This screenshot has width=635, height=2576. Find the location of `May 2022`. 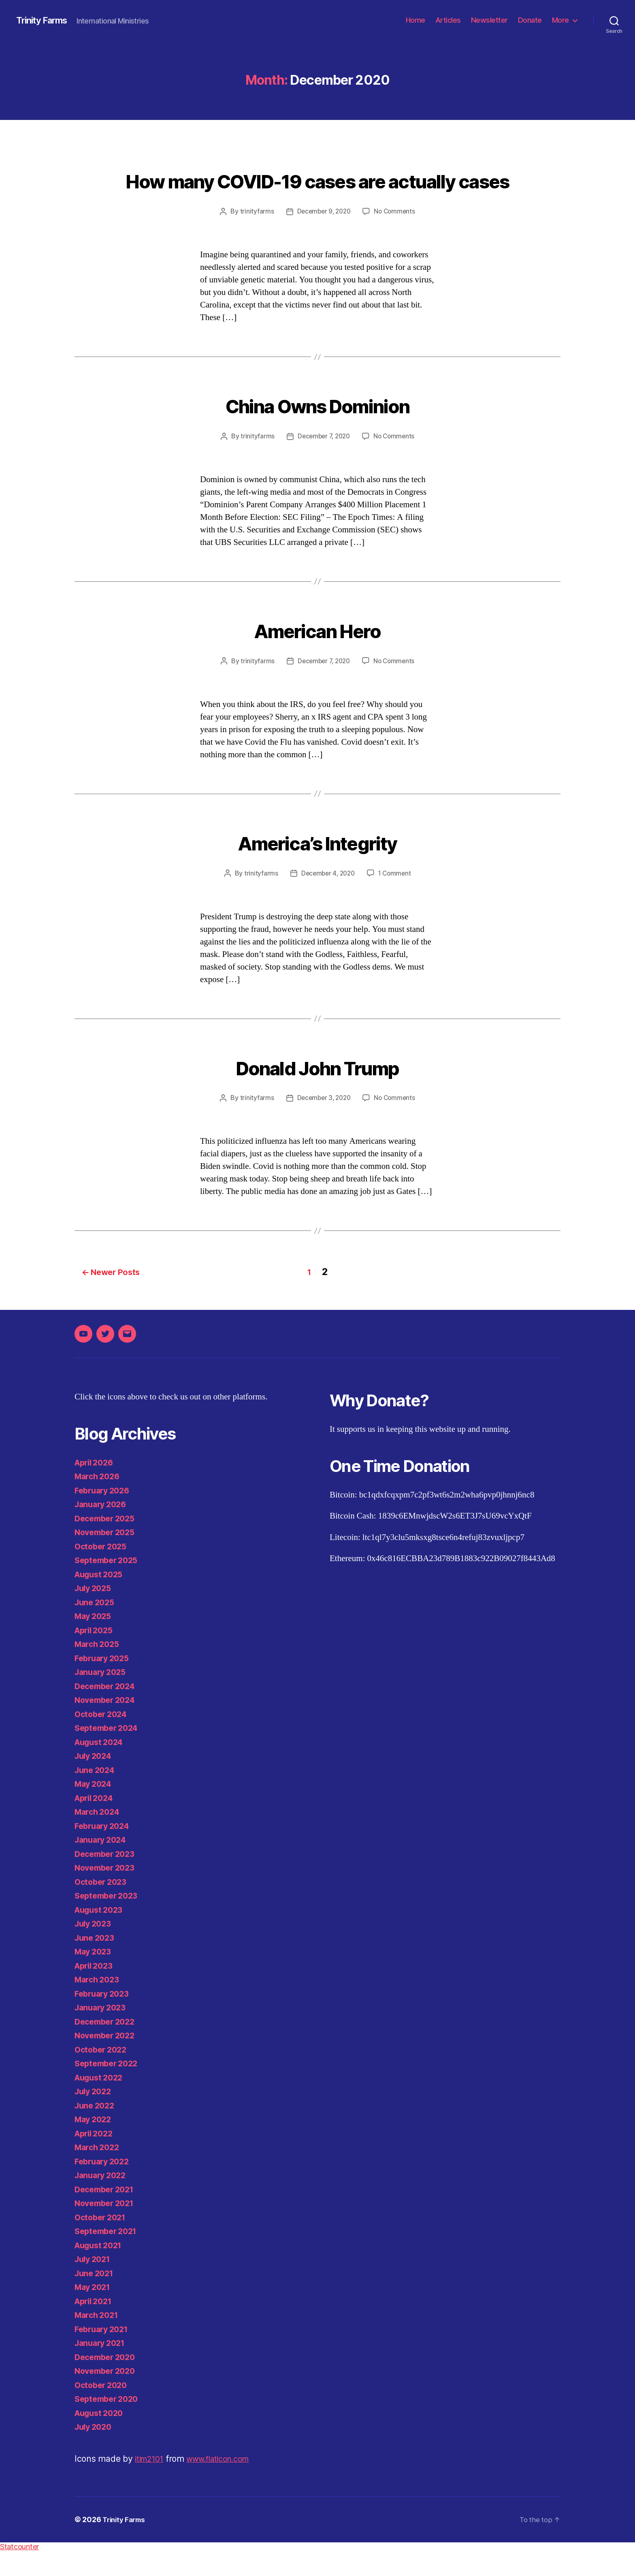

May 2022 is located at coordinates (95, 2144).